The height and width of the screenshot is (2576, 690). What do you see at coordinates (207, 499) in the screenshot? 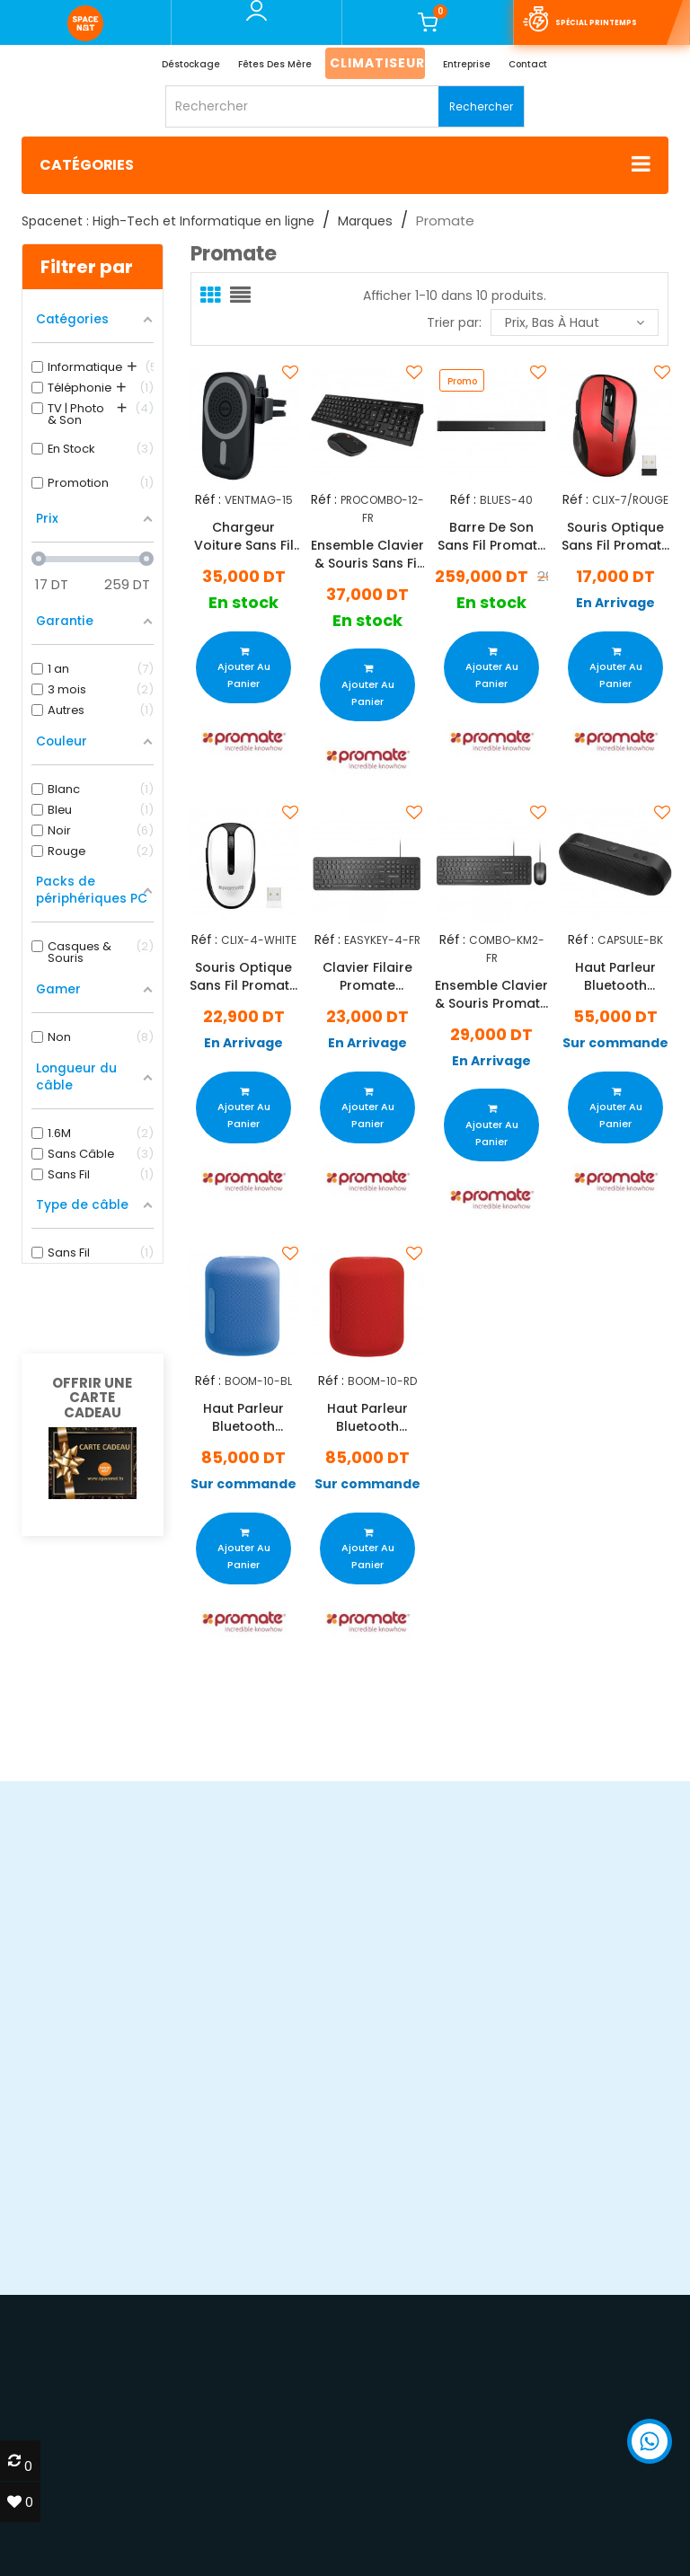
I see `Réf :` at bounding box center [207, 499].